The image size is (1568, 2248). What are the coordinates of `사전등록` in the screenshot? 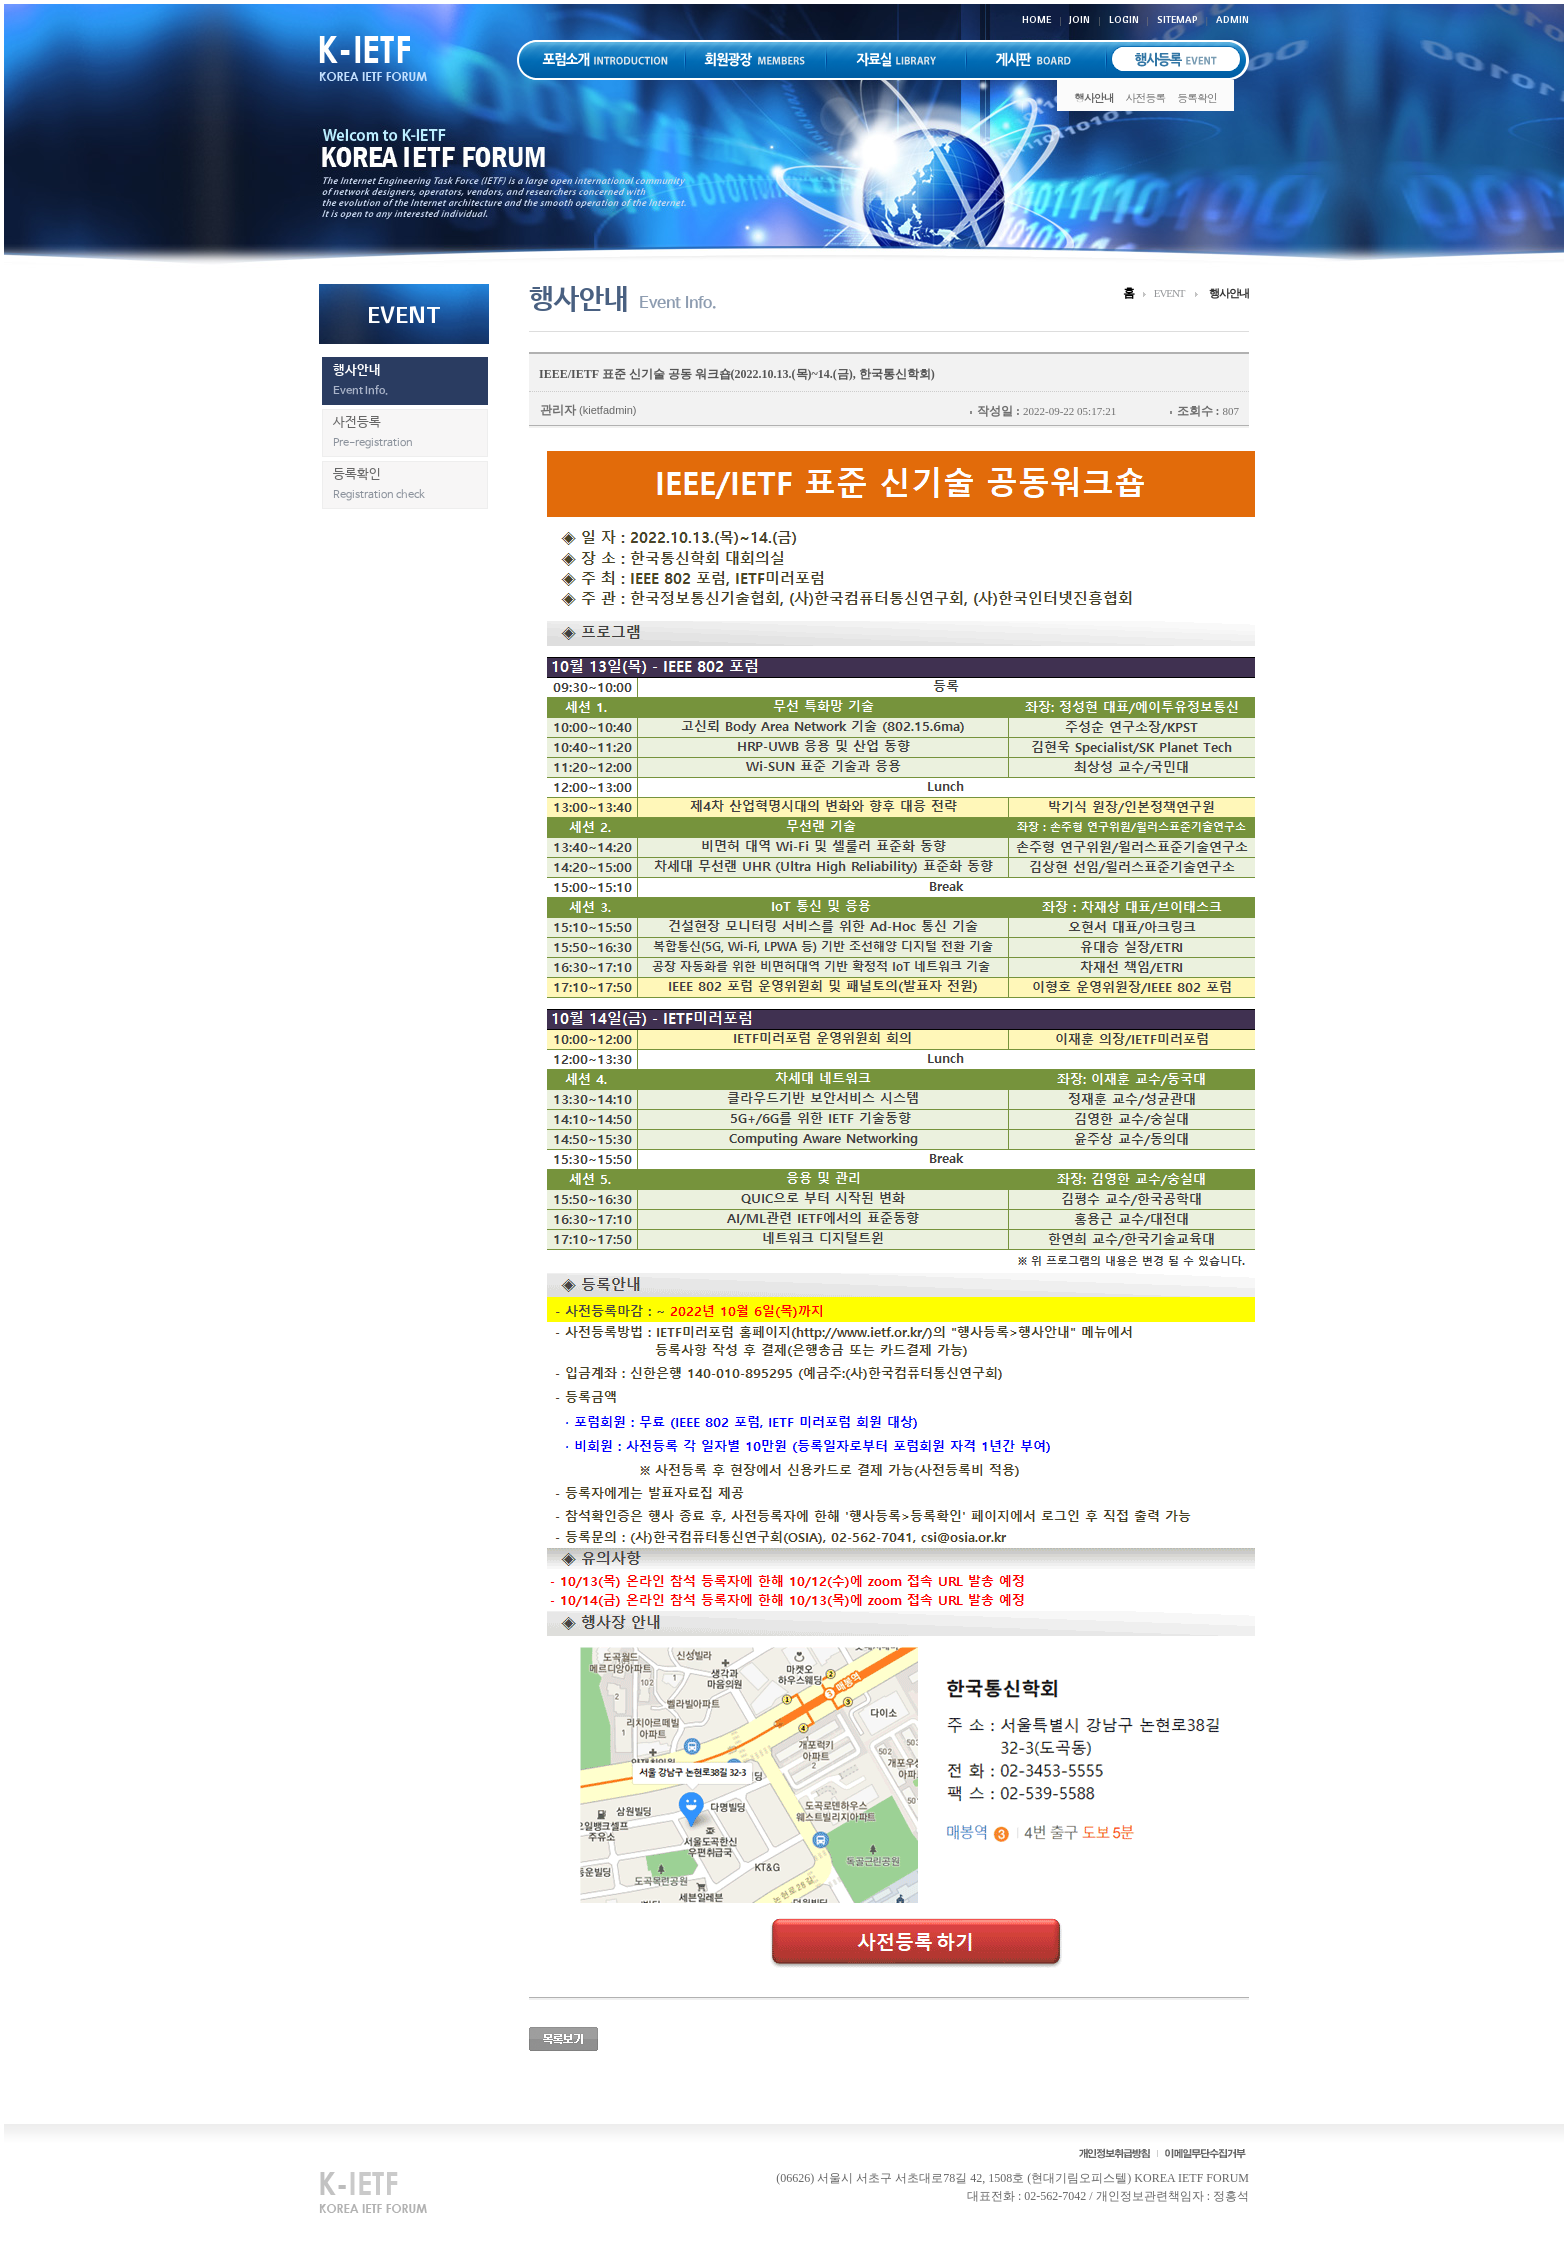 It's located at (1146, 97).